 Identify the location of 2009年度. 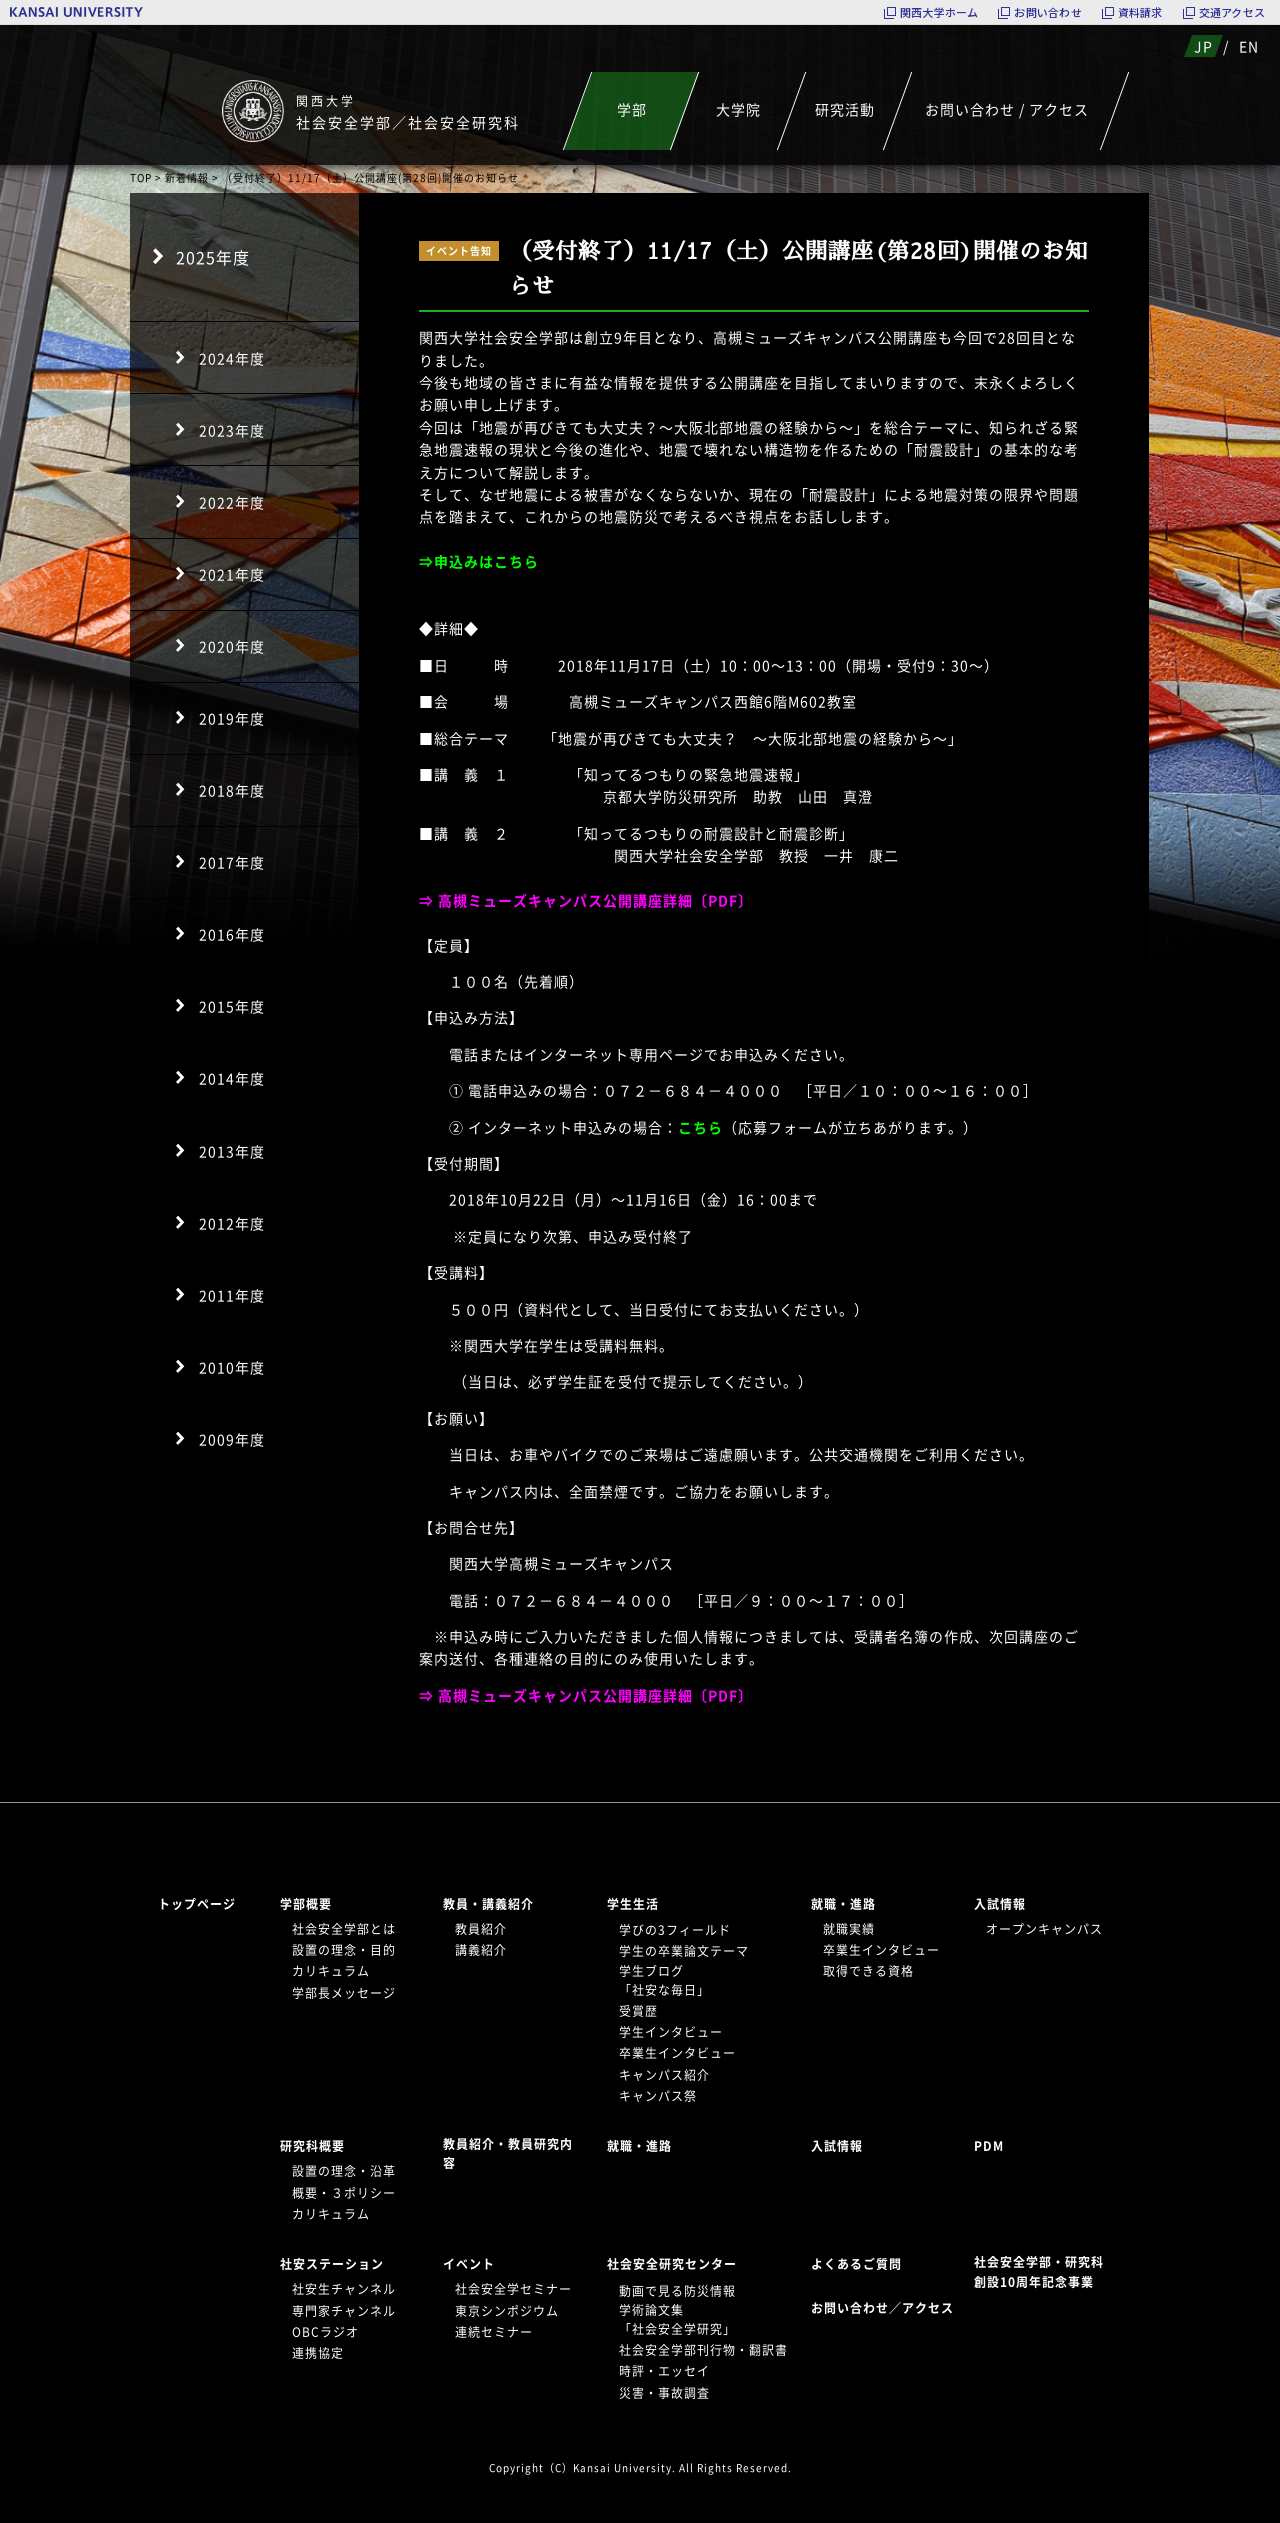
(232, 1439).